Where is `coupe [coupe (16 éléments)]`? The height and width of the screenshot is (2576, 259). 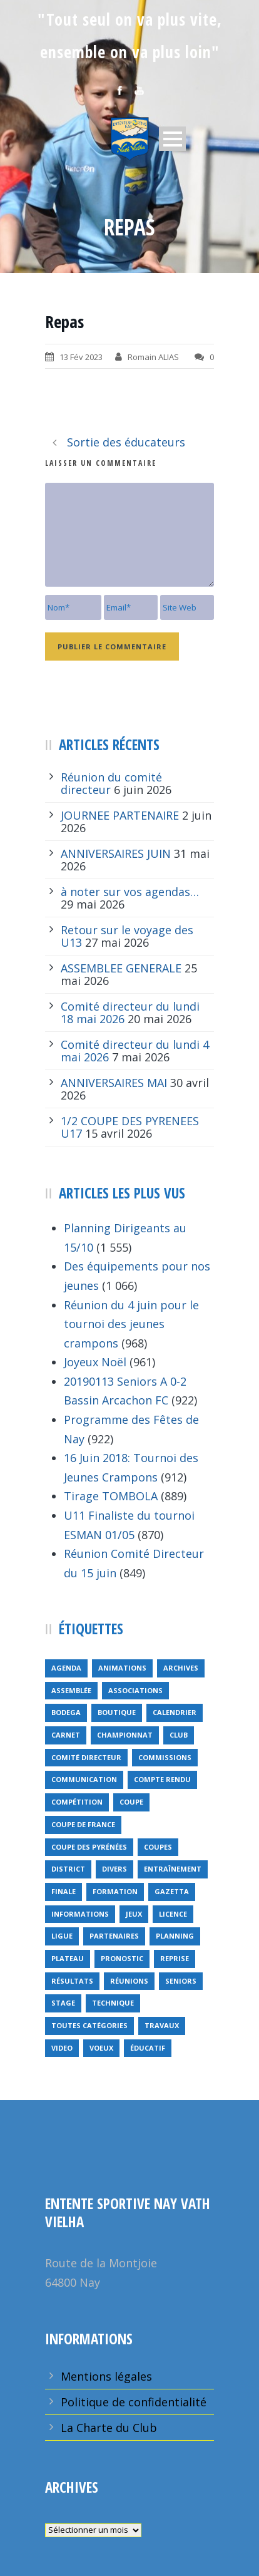 coupe [coupe (16 éléments)] is located at coordinates (131, 1801).